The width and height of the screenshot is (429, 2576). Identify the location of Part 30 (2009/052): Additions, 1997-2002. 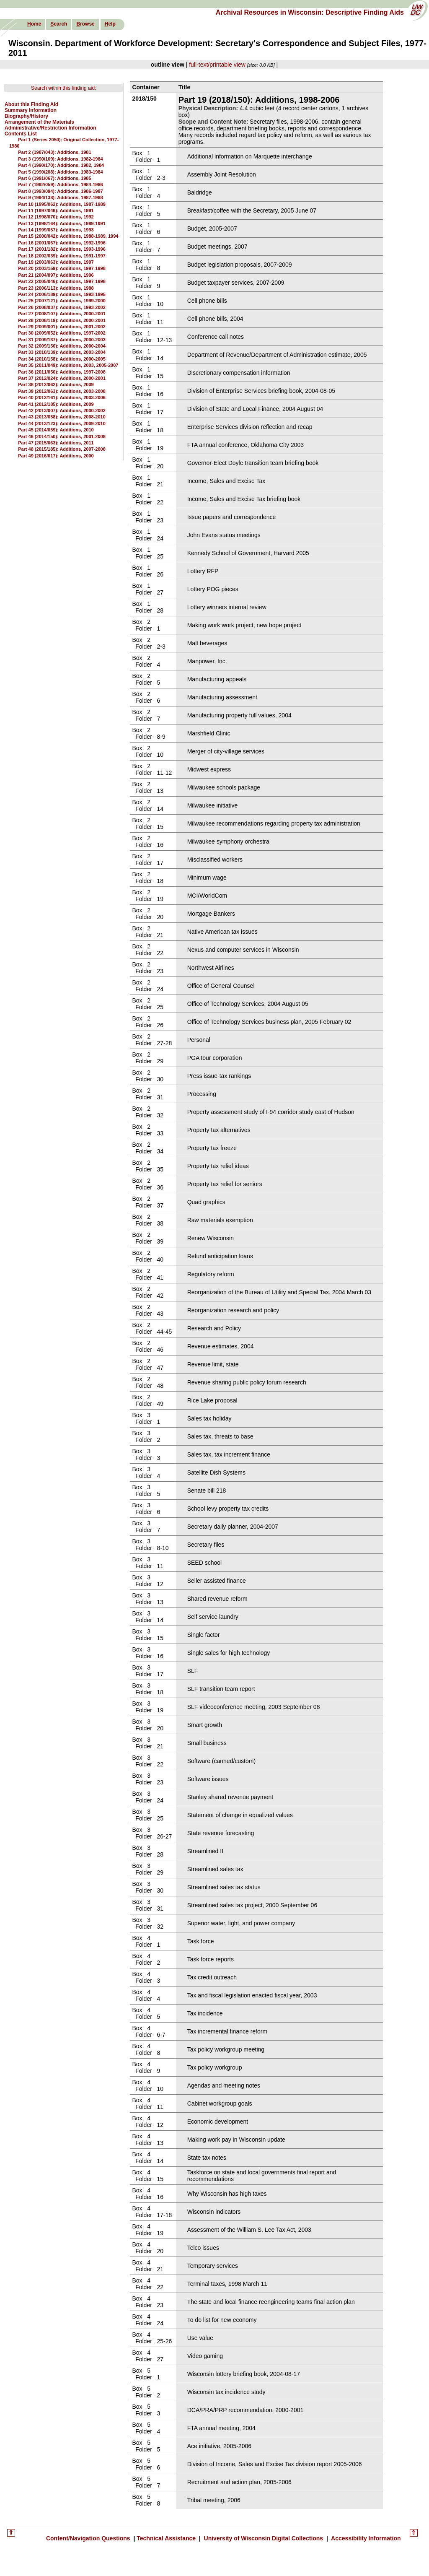
(62, 332).